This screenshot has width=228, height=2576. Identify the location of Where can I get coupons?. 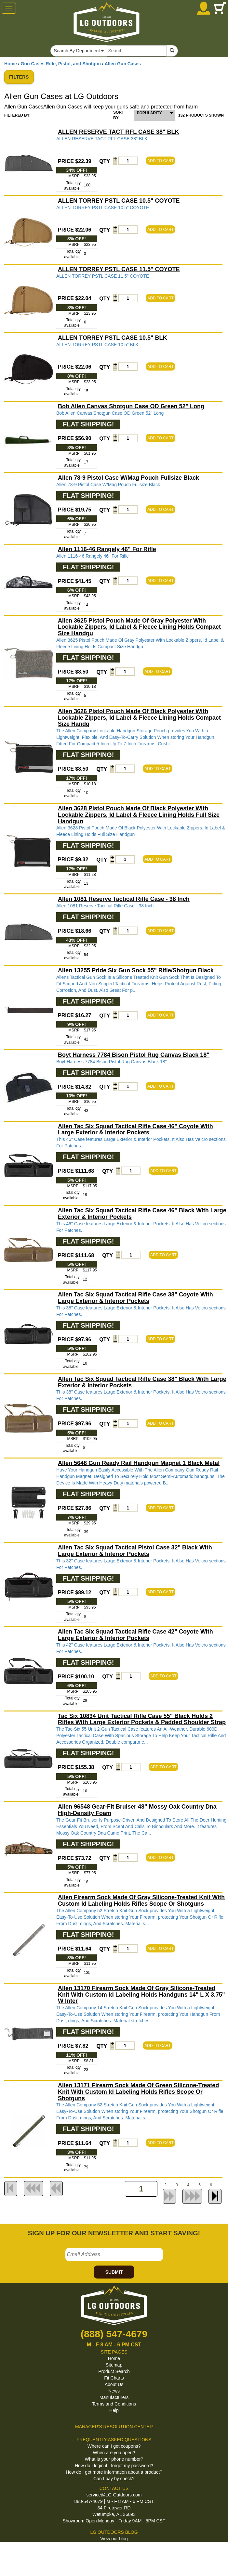
(114, 2446).